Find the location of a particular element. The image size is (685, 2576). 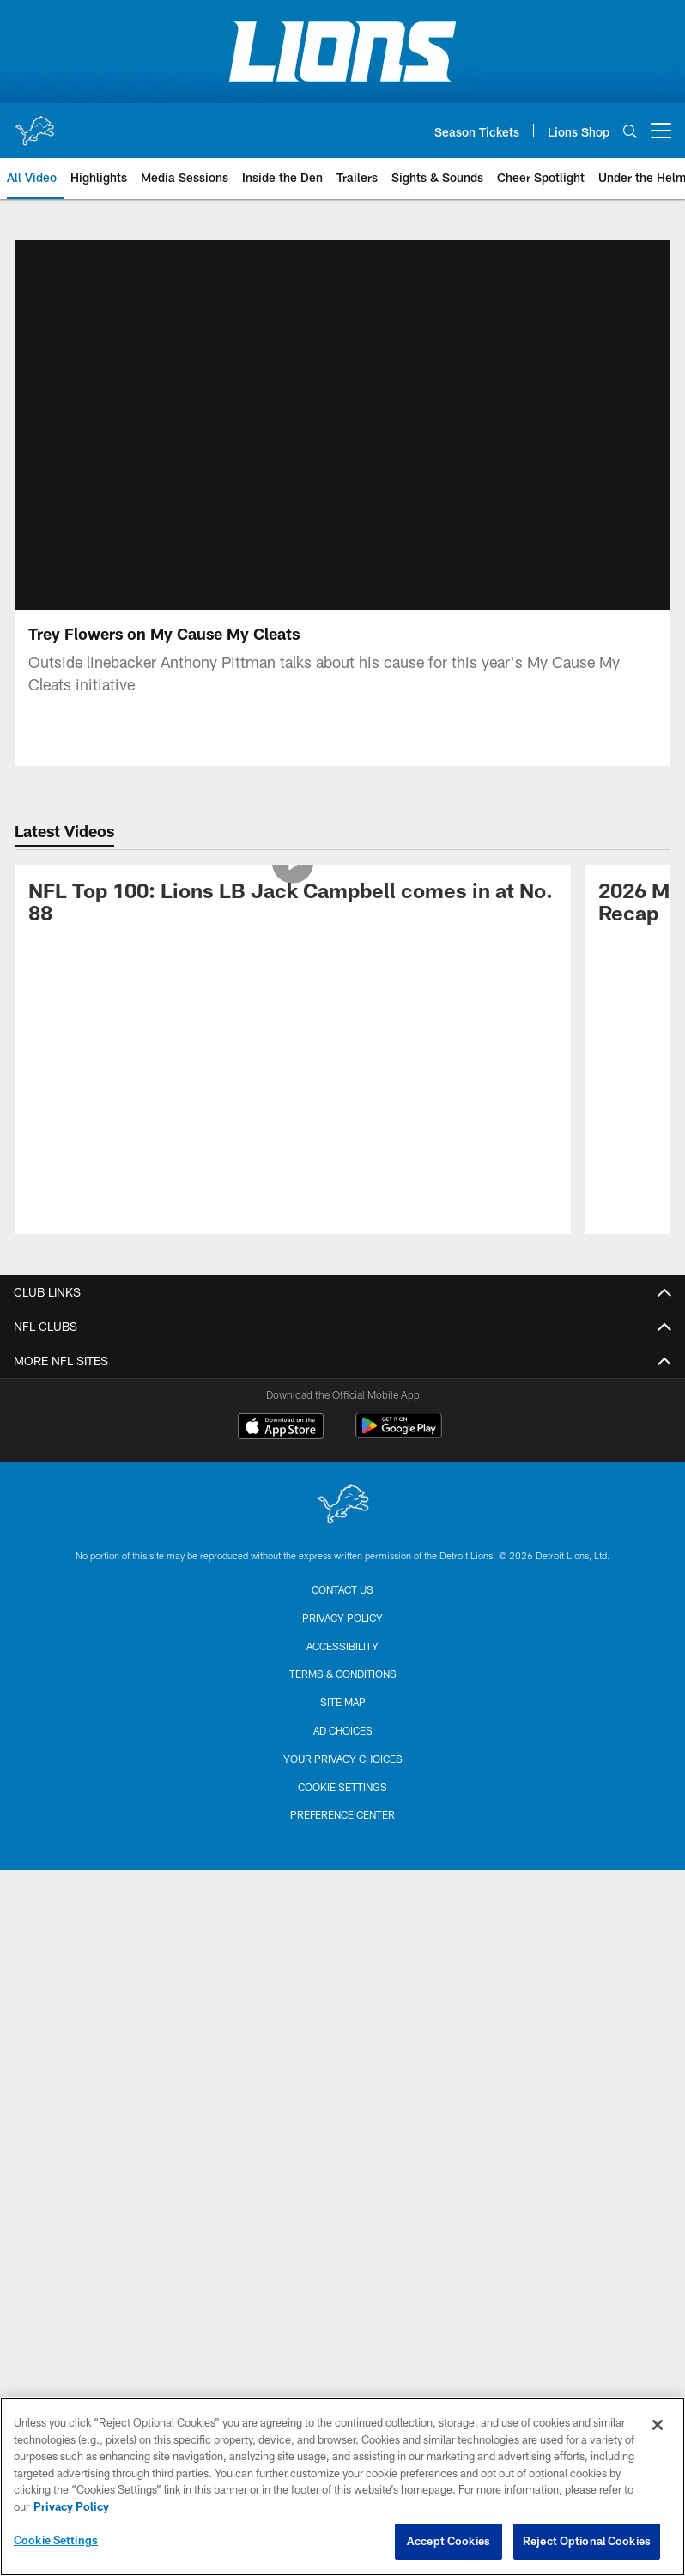

Privacy Policy is located at coordinates (342, 1618).